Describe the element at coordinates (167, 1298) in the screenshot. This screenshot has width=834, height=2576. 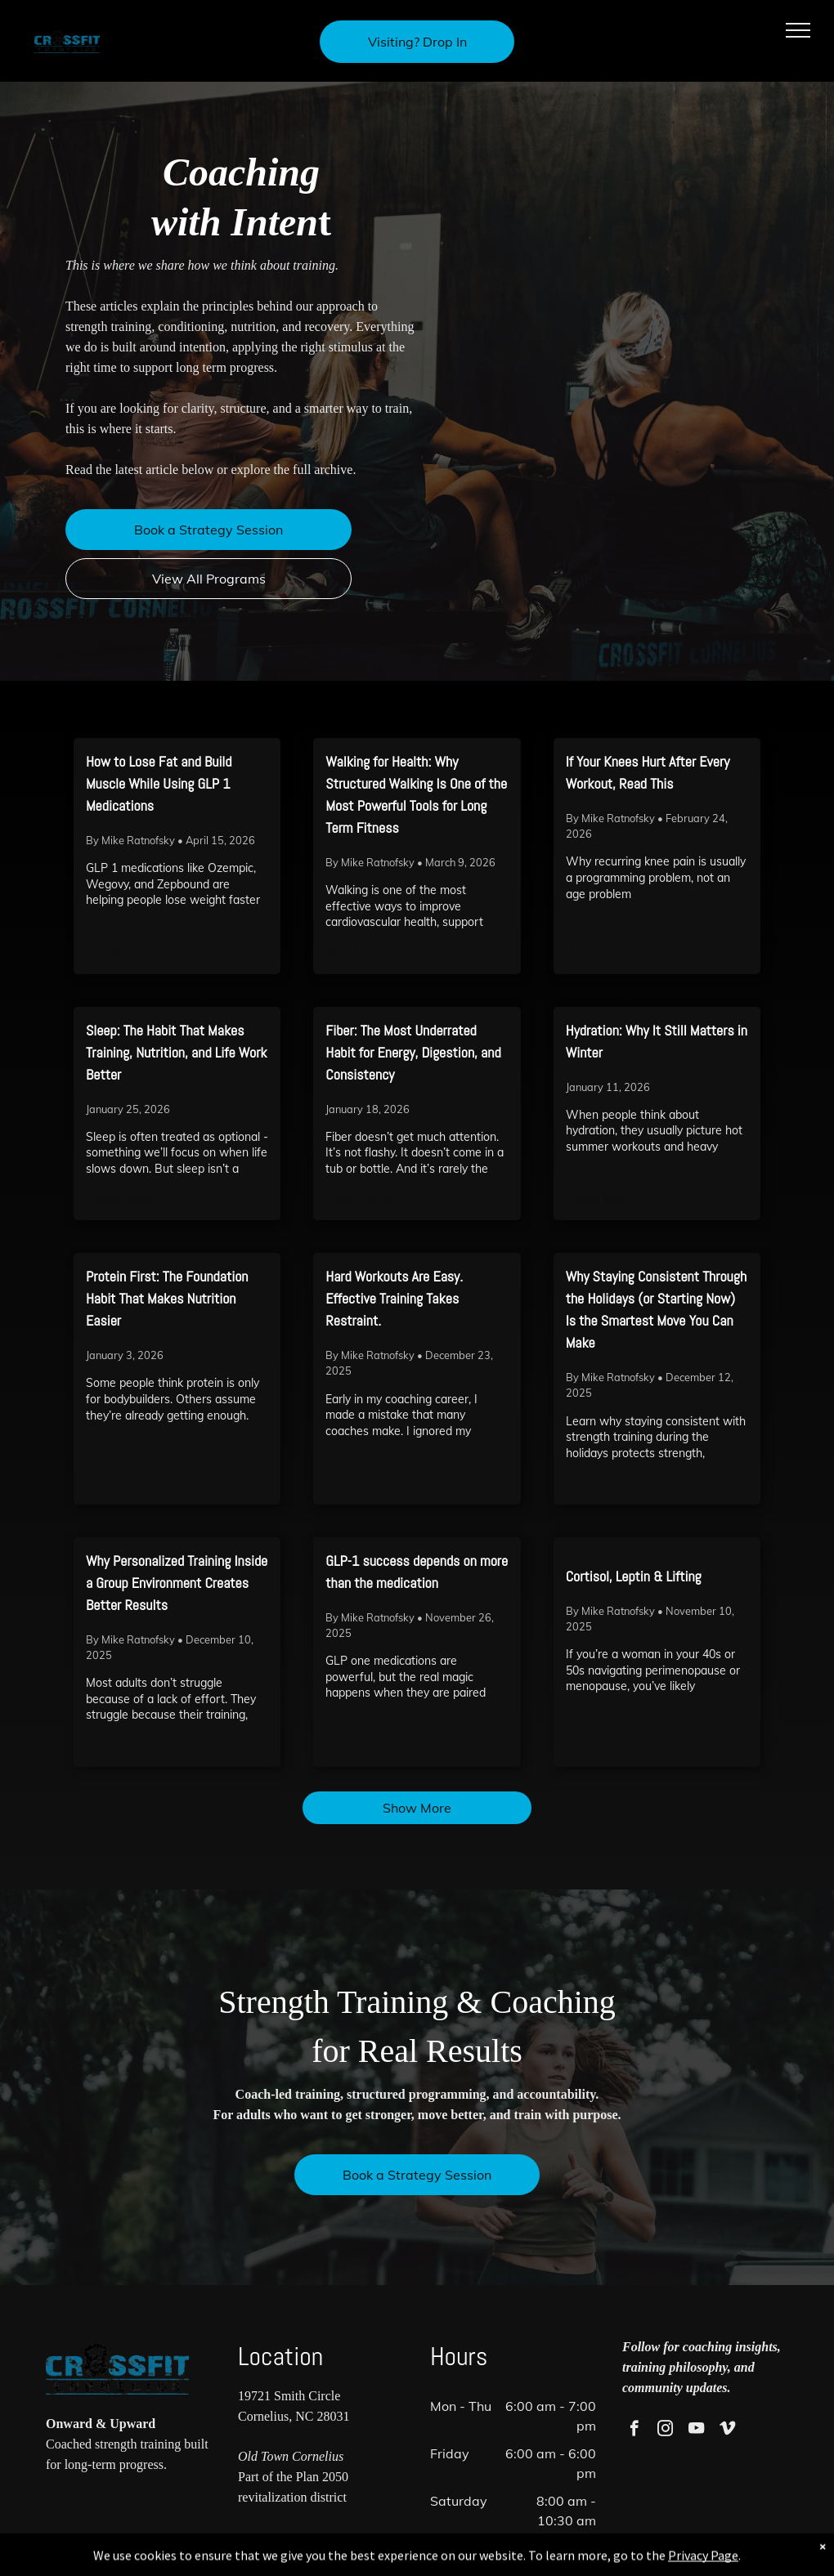
I see `Protein First: The Foundation Habit That Makes Nutrition Easier` at that location.